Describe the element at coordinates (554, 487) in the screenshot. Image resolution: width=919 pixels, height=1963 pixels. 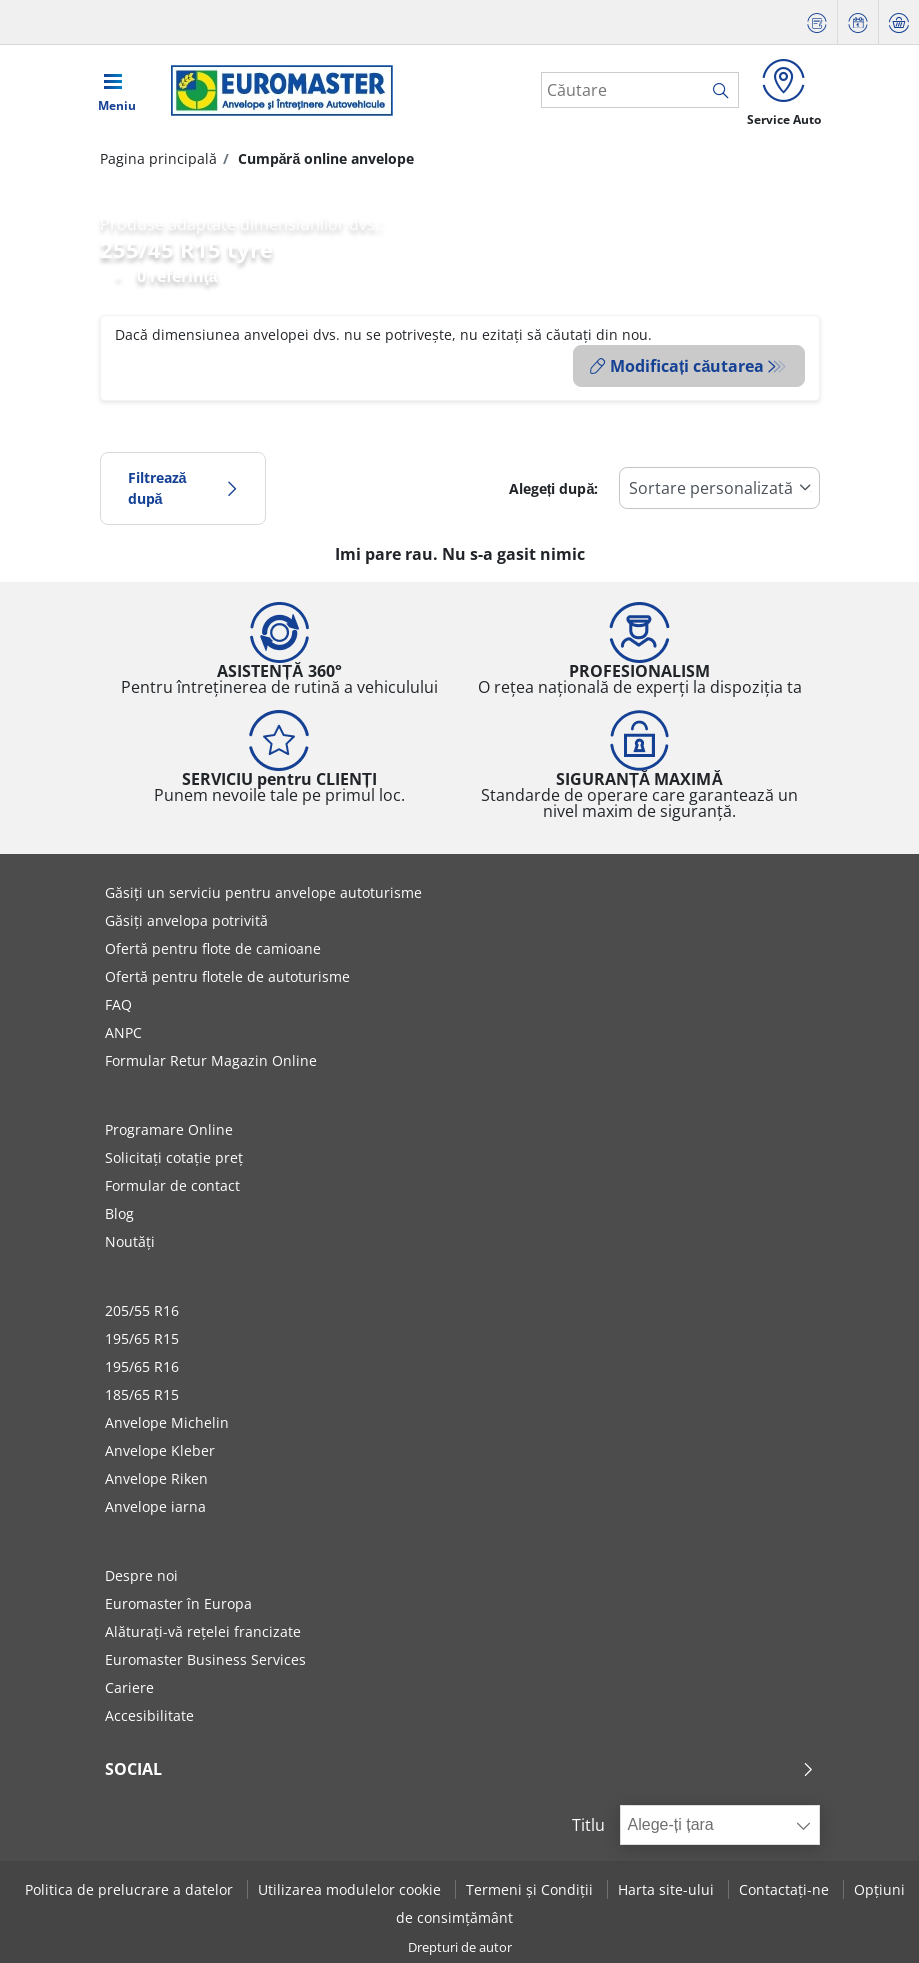
I see `Alegeți după:` at that location.